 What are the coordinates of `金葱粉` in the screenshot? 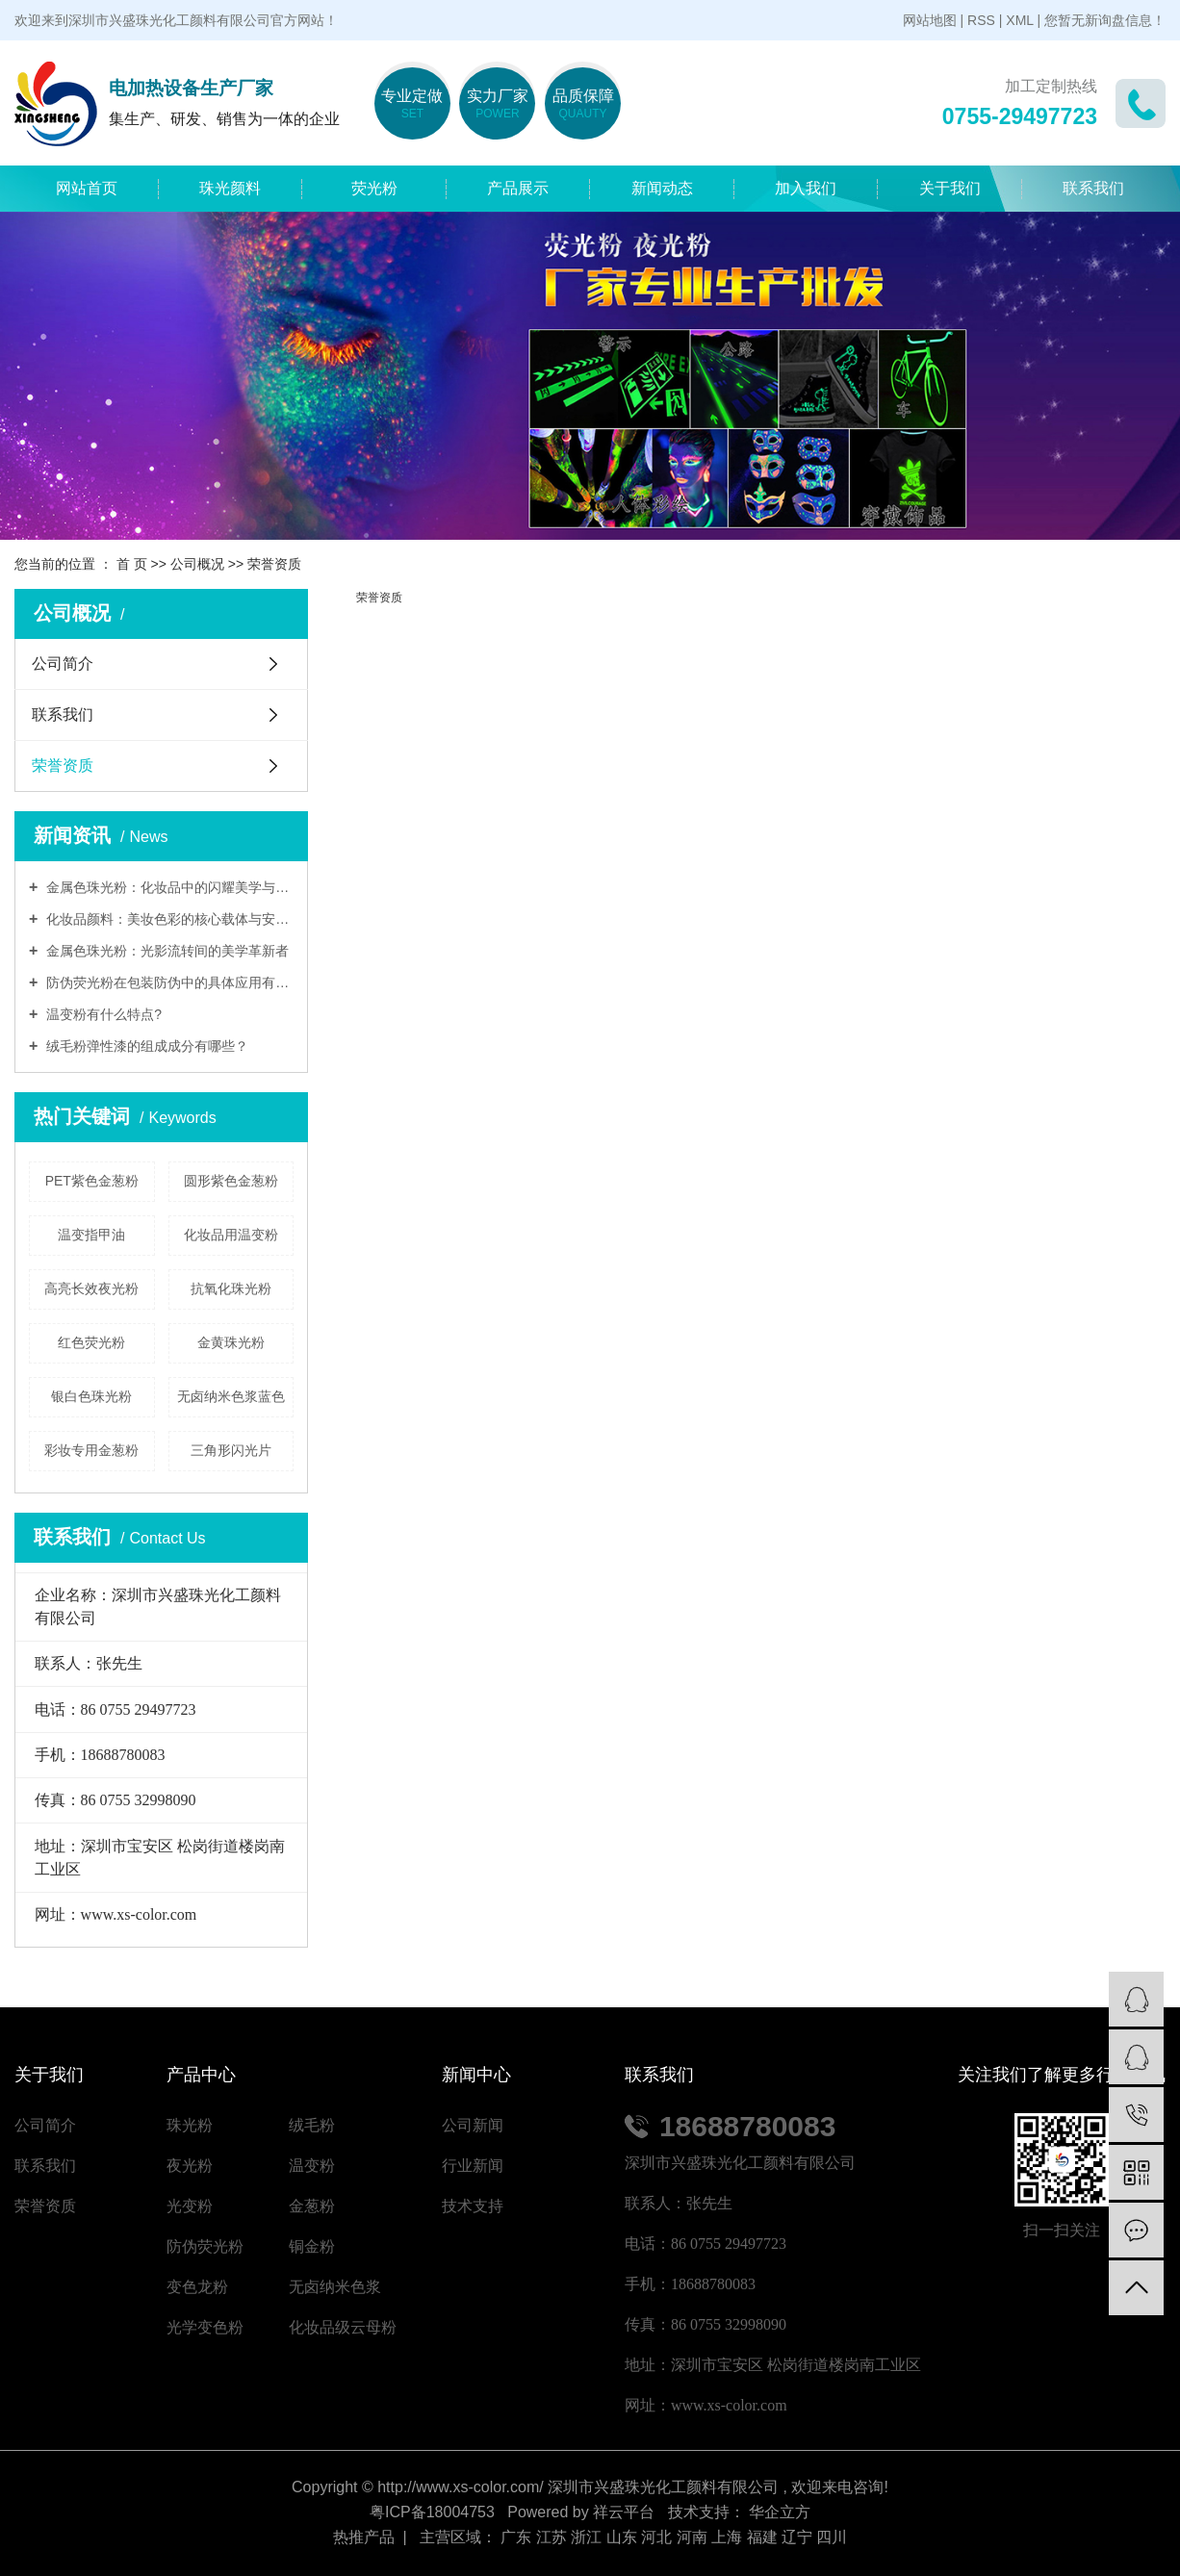 It's located at (312, 2206).